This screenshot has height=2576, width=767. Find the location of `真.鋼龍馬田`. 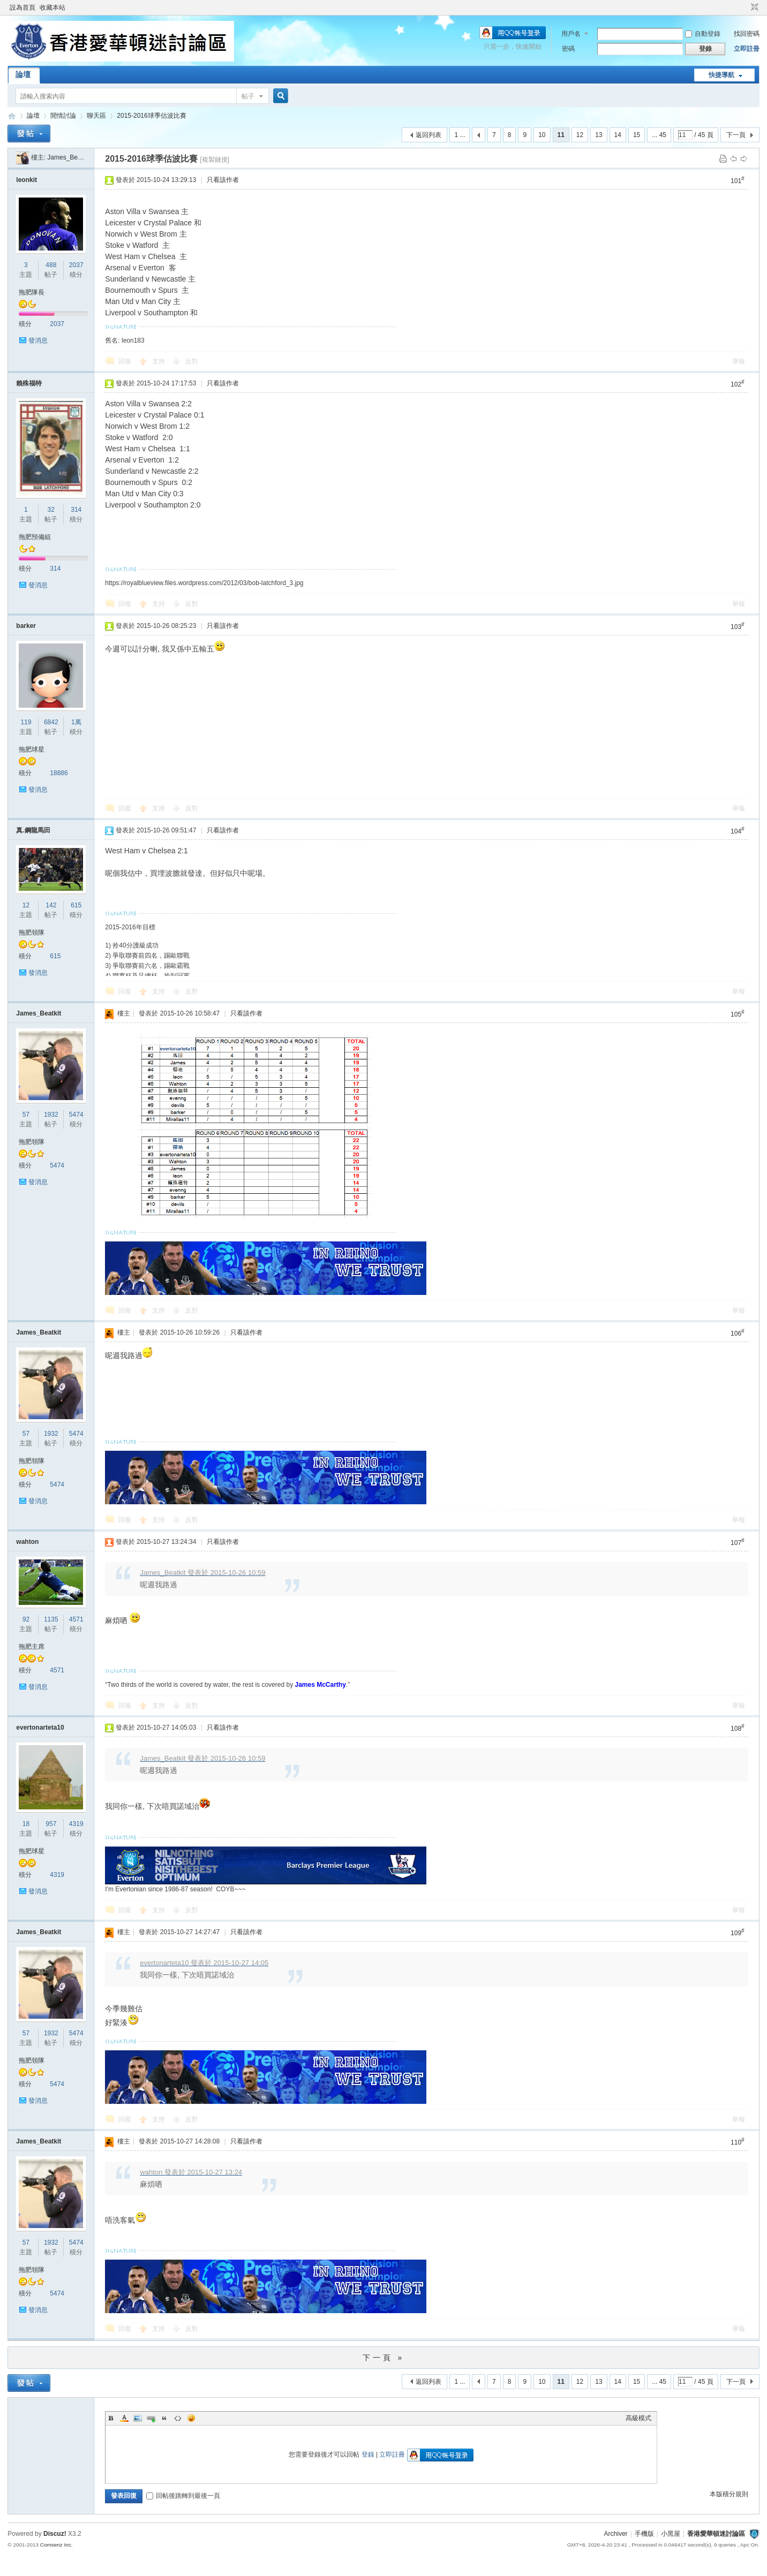

真.鋼龍馬田 is located at coordinates (33, 830).